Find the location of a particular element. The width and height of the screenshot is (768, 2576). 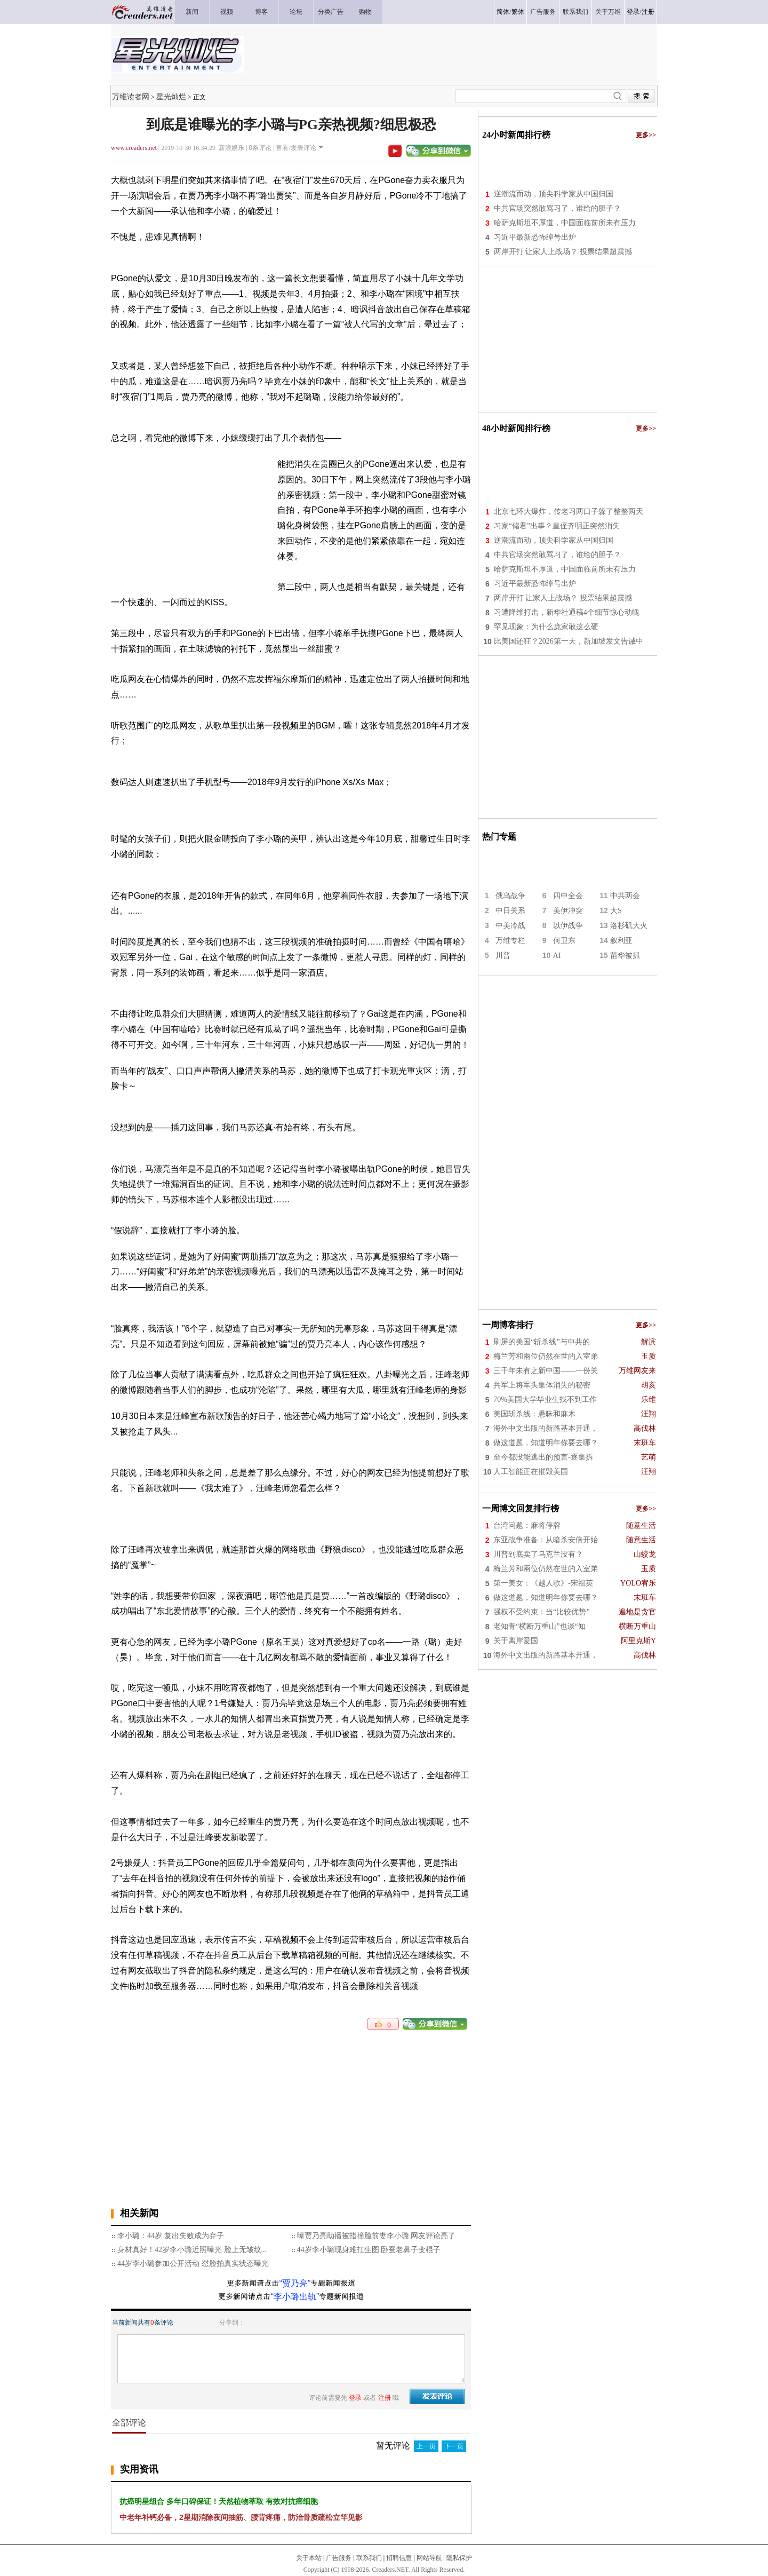

习近平最新恐怖绰号出炉 is located at coordinates (535, 237).